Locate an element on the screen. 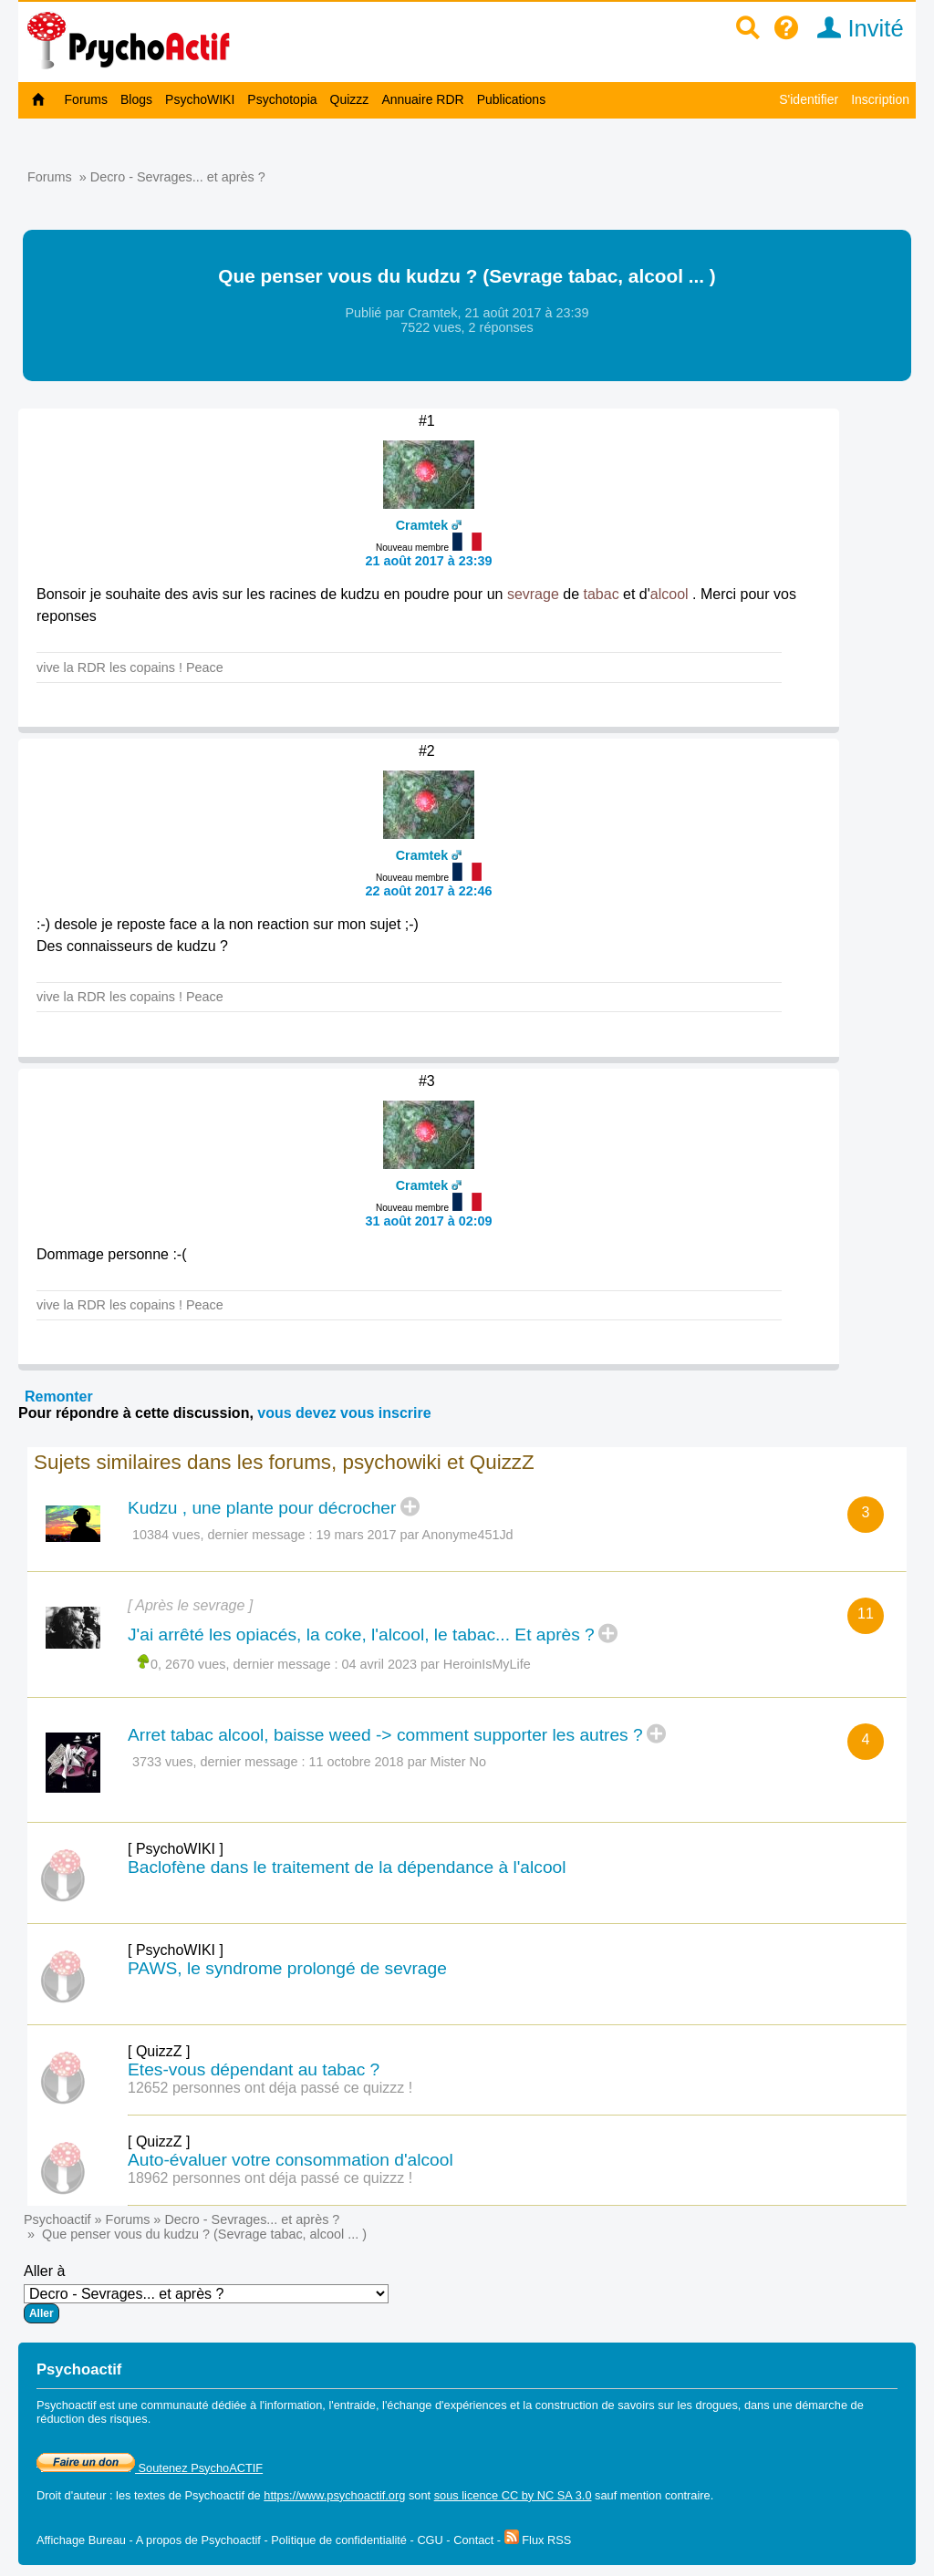  22 août 2017 à 22:46 is located at coordinates (428, 891).